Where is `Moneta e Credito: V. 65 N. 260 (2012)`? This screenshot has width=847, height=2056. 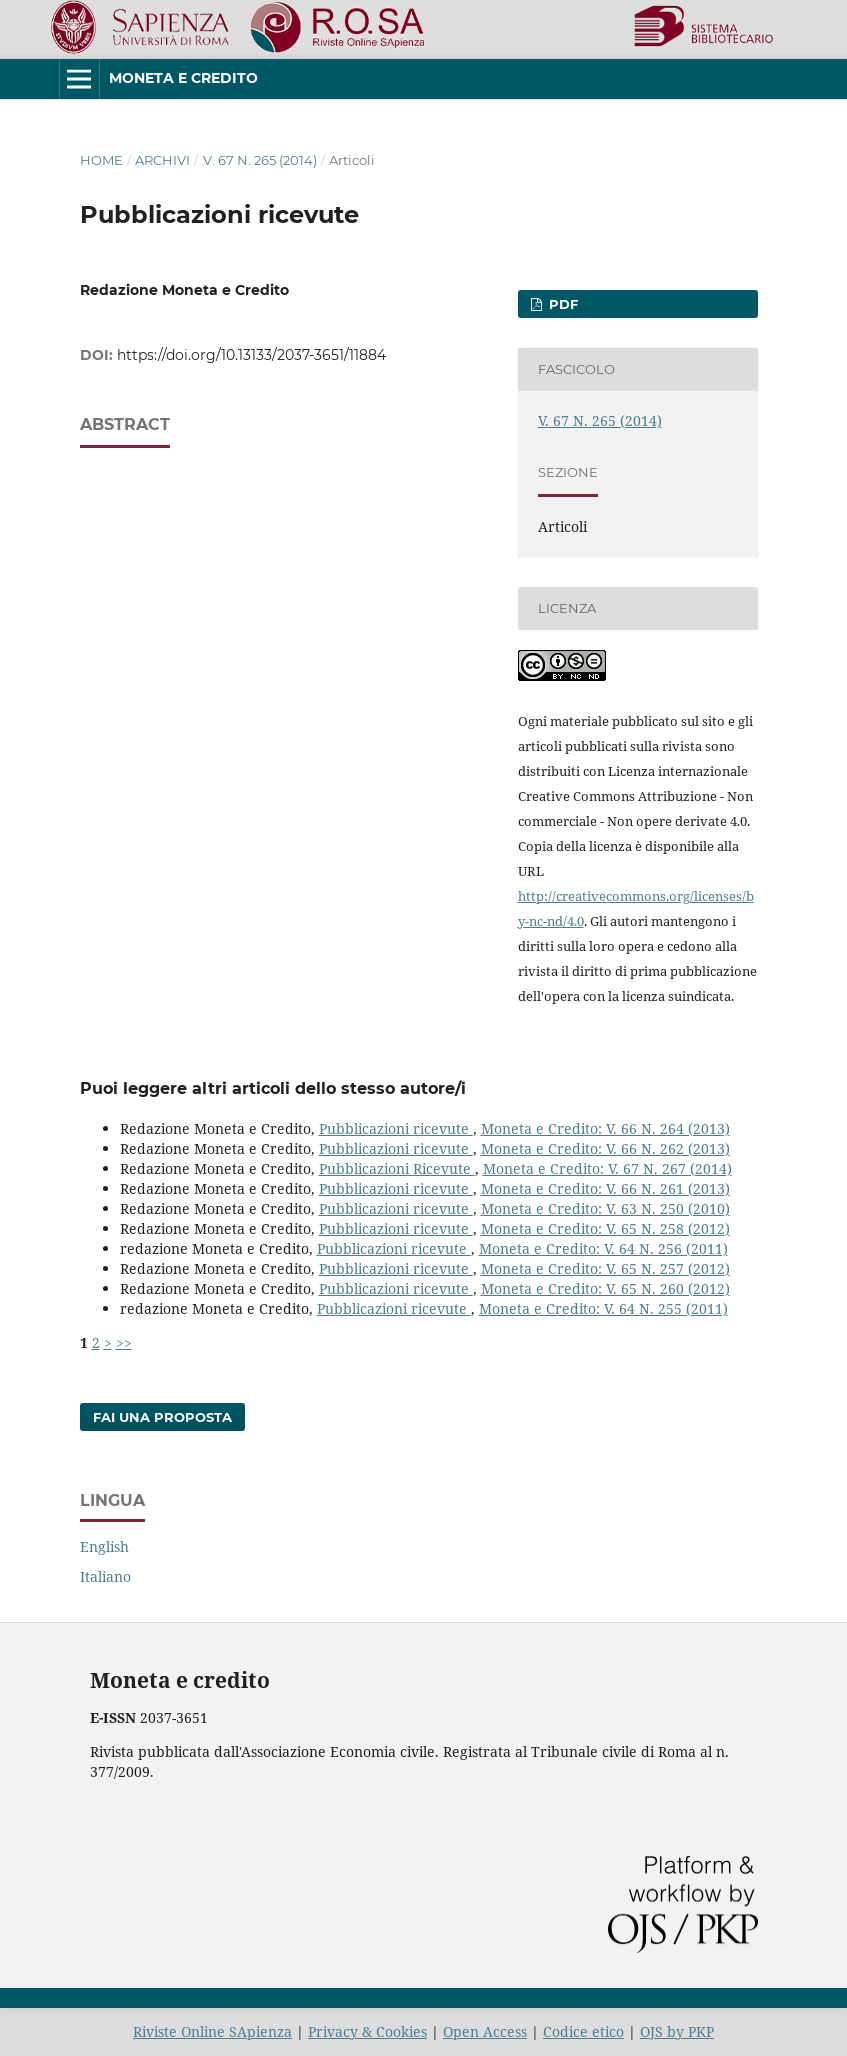 Moneta e Credito: V. 65 N. 260 (2012) is located at coordinates (605, 1288).